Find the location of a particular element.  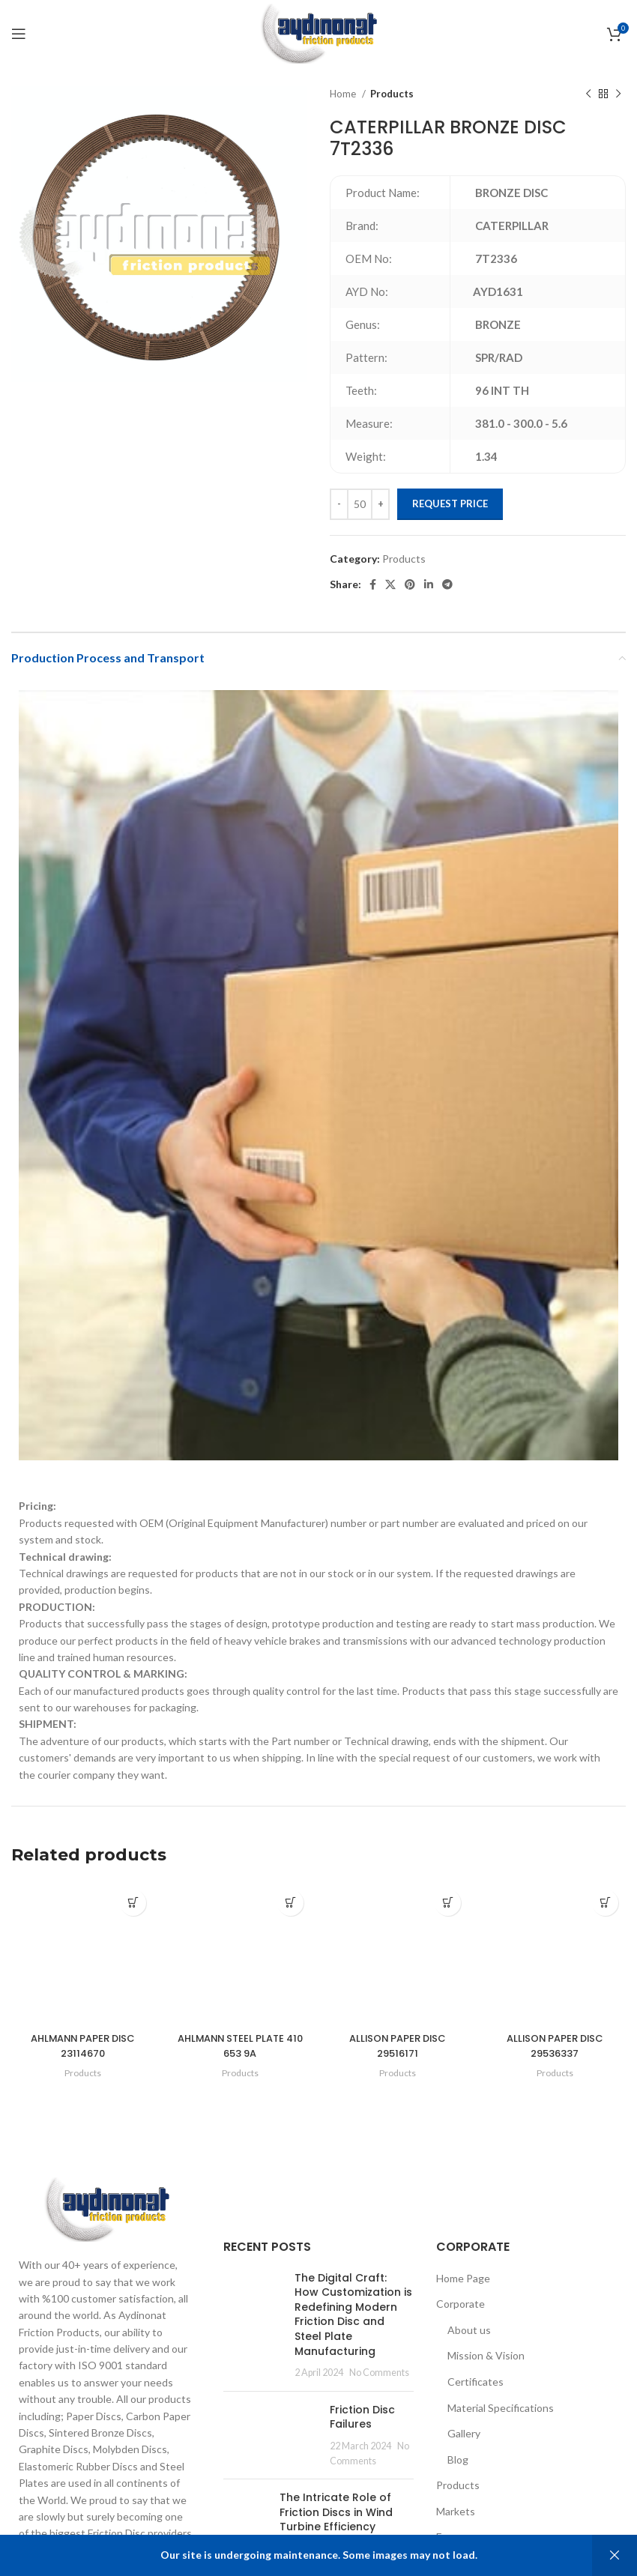

[Post thumbnail] is located at coordinates (253, 2332).